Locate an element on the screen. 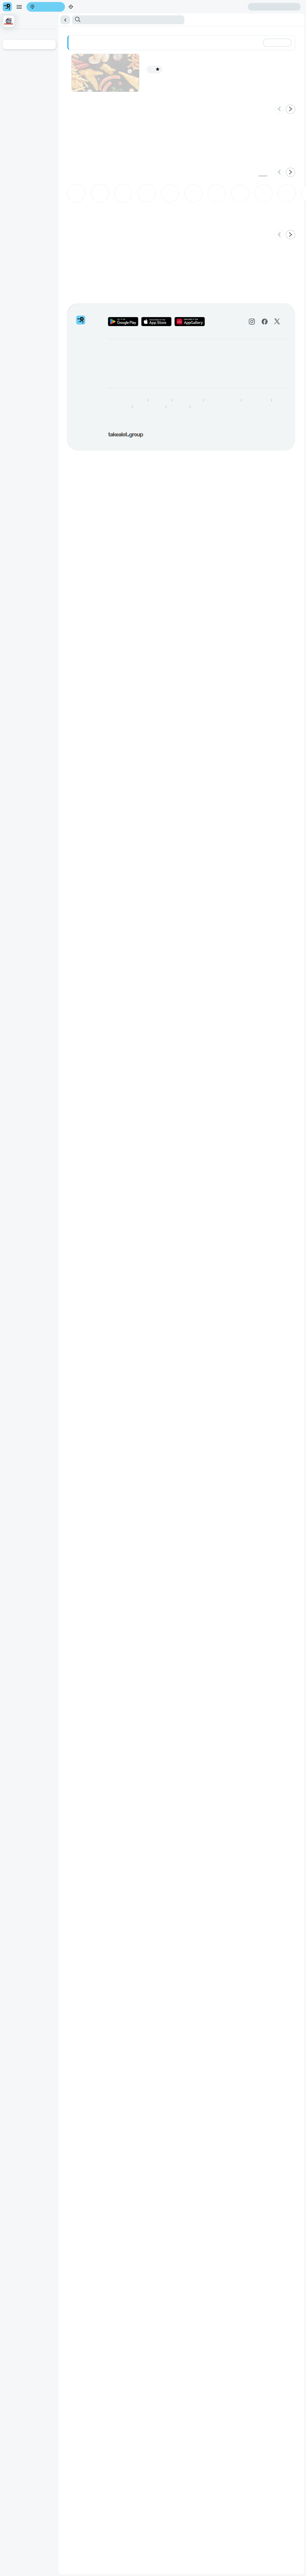 This screenshot has height=2576, width=306. Speak Up Process is located at coordinates (256, 2514).